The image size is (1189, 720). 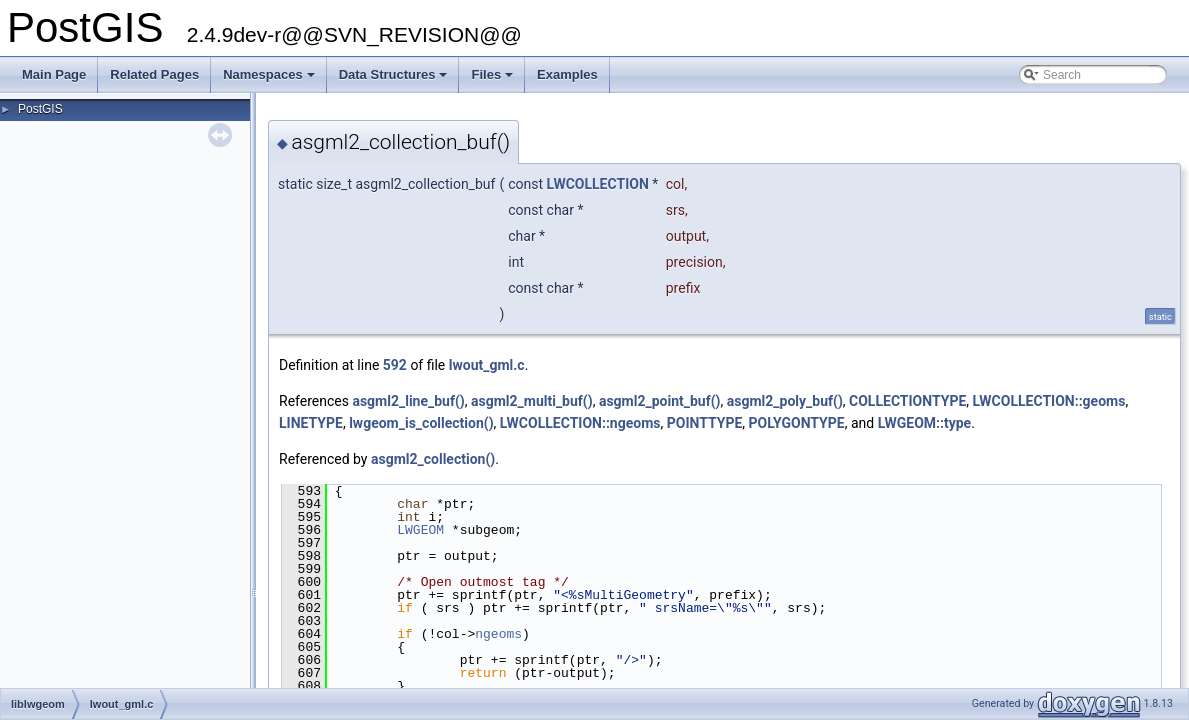 I want to click on POLYGONTYPE, so click(x=797, y=423).